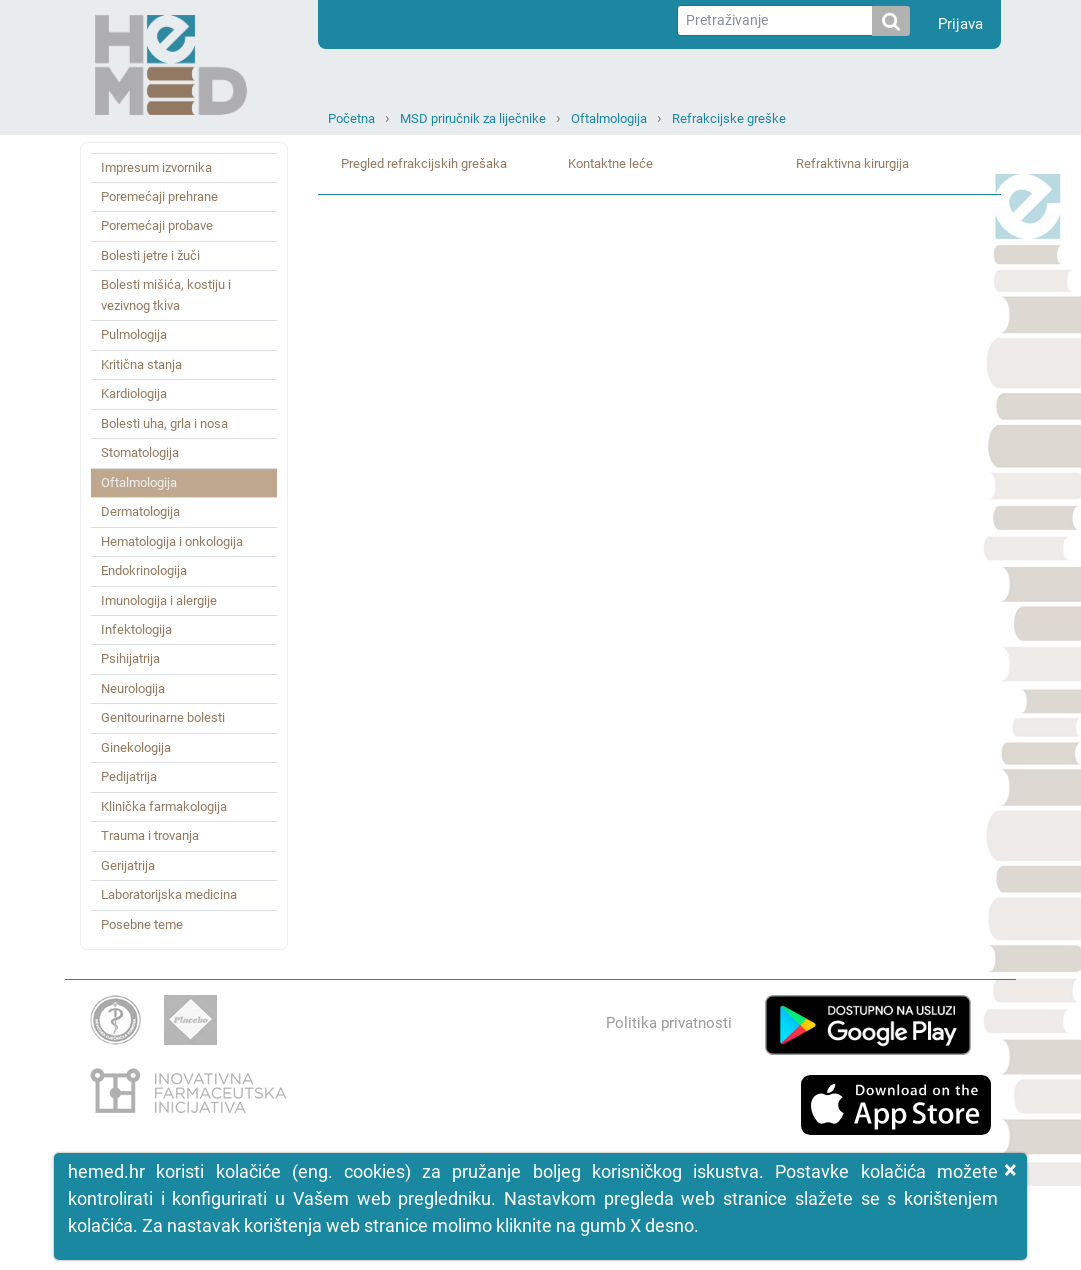 Image resolution: width=1081 pixels, height=1270 pixels. What do you see at coordinates (960, 24) in the screenshot?
I see `Prijava` at bounding box center [960, 24].